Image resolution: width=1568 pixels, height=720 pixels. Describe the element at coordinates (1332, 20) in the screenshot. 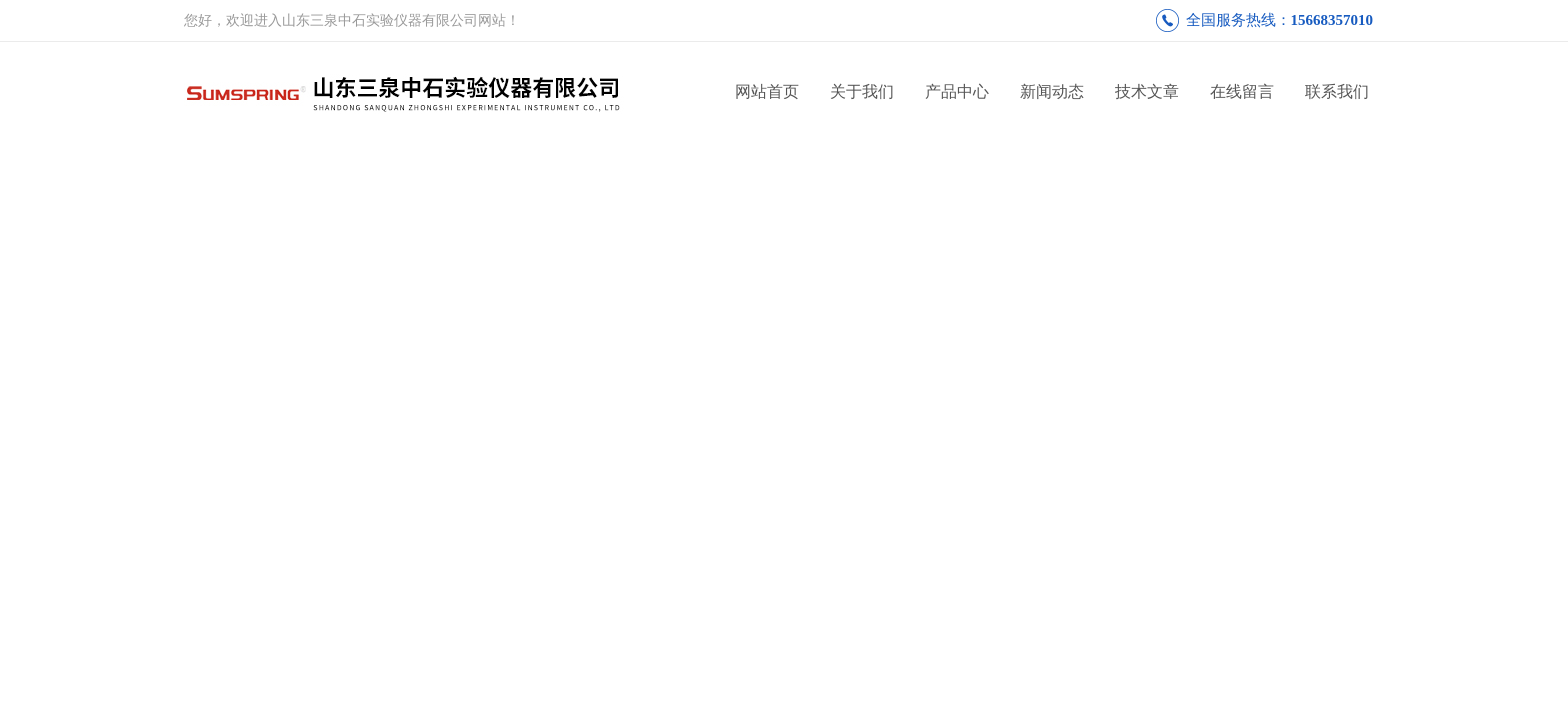

I see `15668357010` at that location.